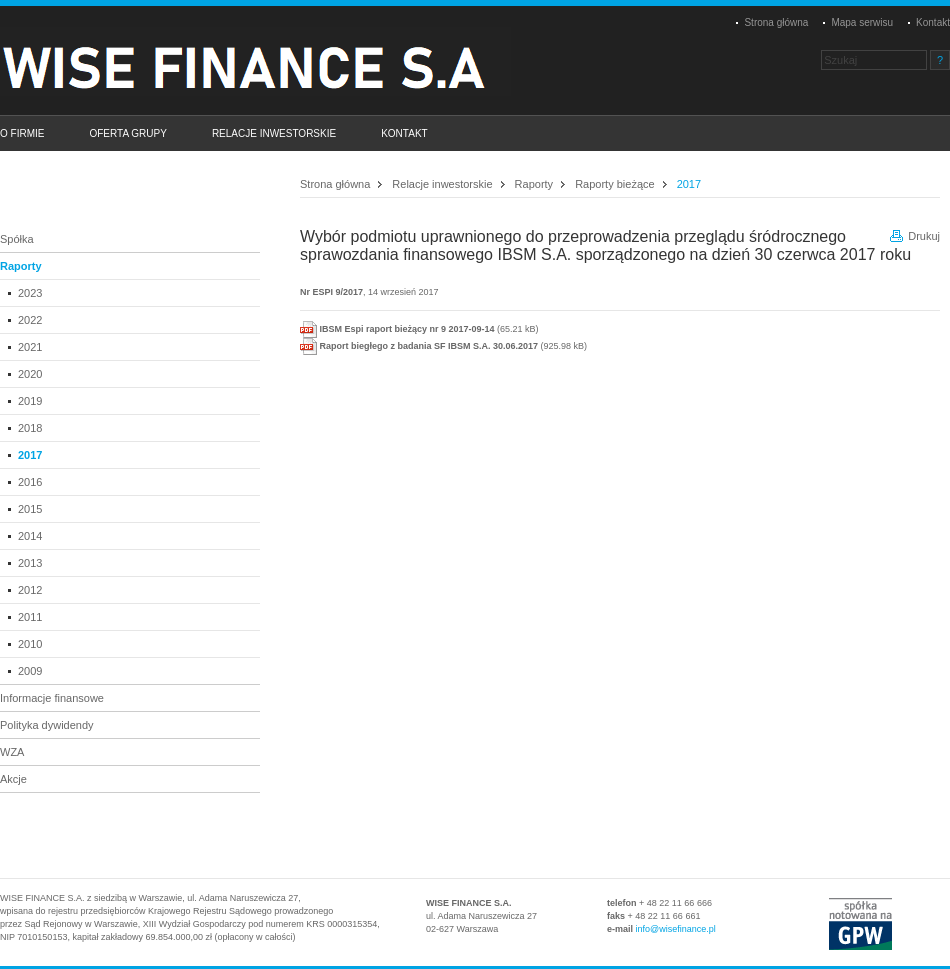 The image size is (950, 969). I want to click on Mapa serwisu, so click(862, 22).